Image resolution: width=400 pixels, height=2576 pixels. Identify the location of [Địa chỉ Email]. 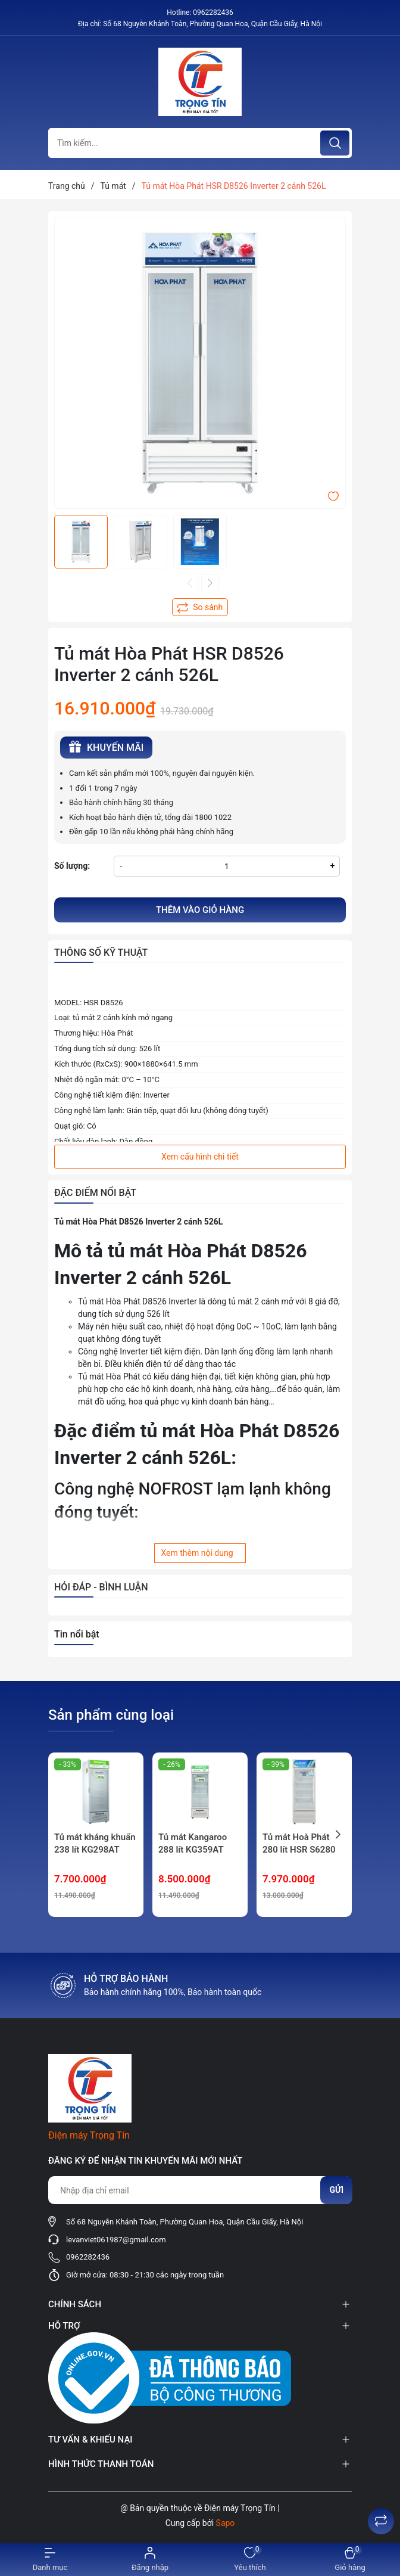
(200, 2190).